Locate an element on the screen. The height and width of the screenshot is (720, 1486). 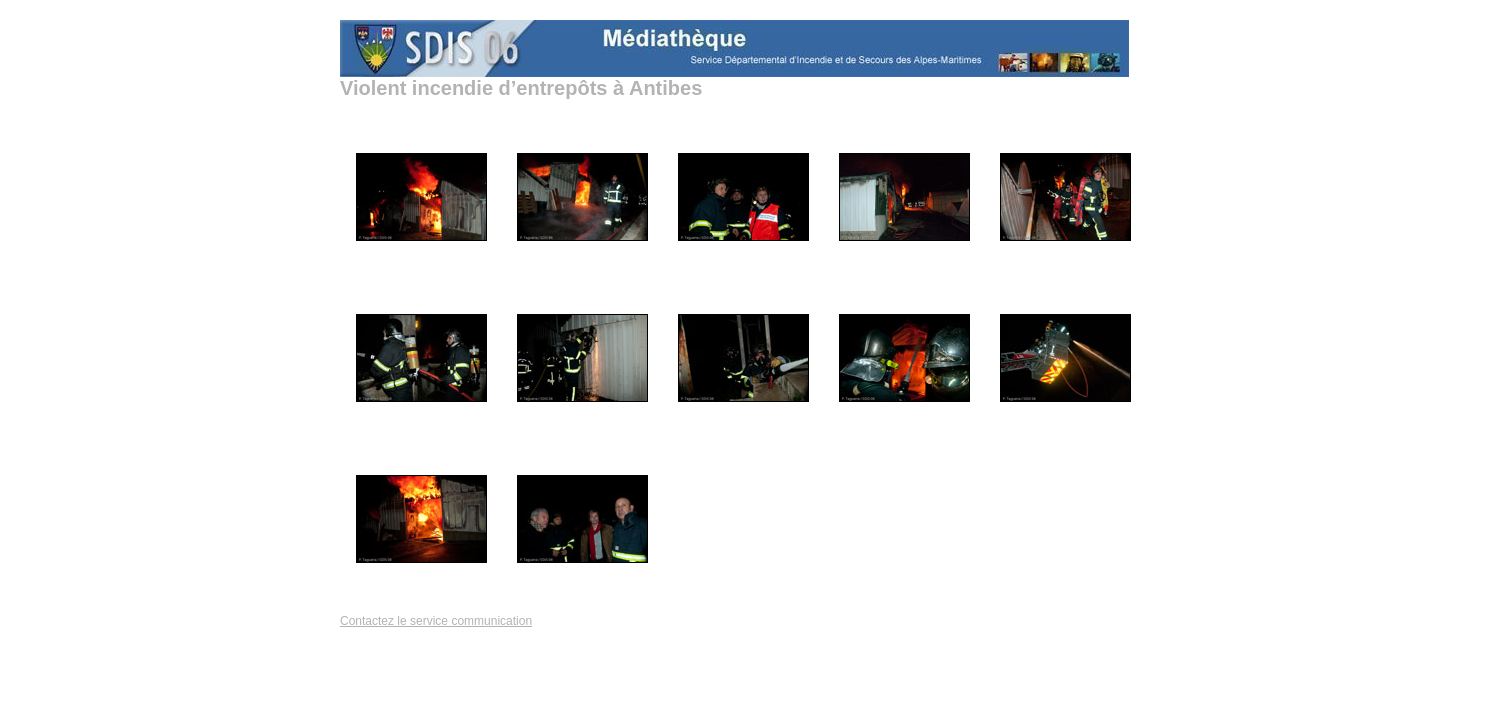
Violent incendie d’entrepôts à Antibes is located at coordinates (521, 88).